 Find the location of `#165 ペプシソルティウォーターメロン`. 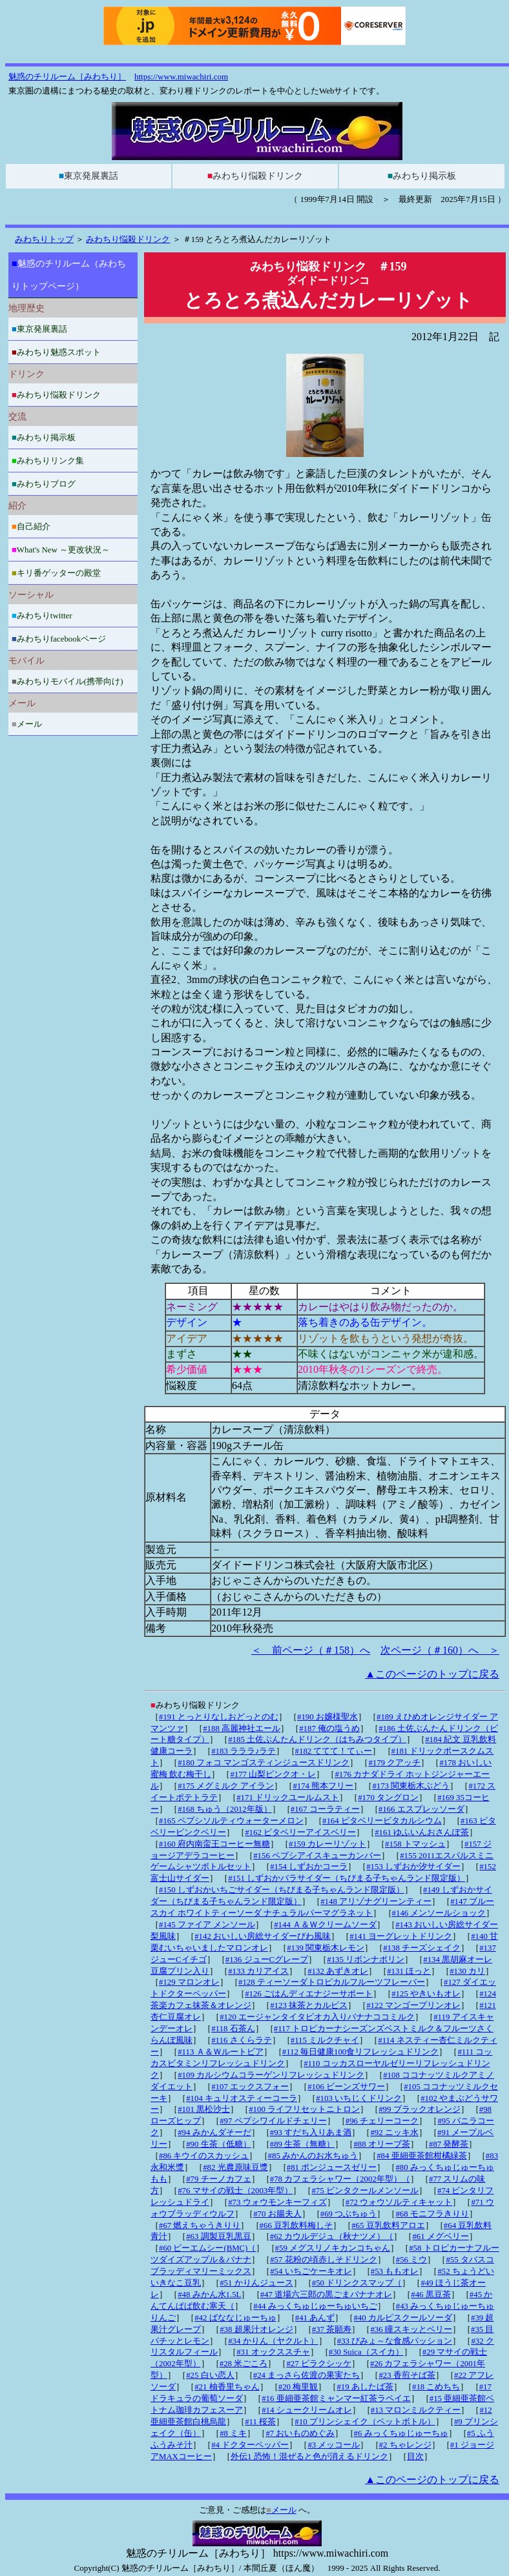

#165 ペプシソルティウォーターメロン is located at coordinates (231, 1820).